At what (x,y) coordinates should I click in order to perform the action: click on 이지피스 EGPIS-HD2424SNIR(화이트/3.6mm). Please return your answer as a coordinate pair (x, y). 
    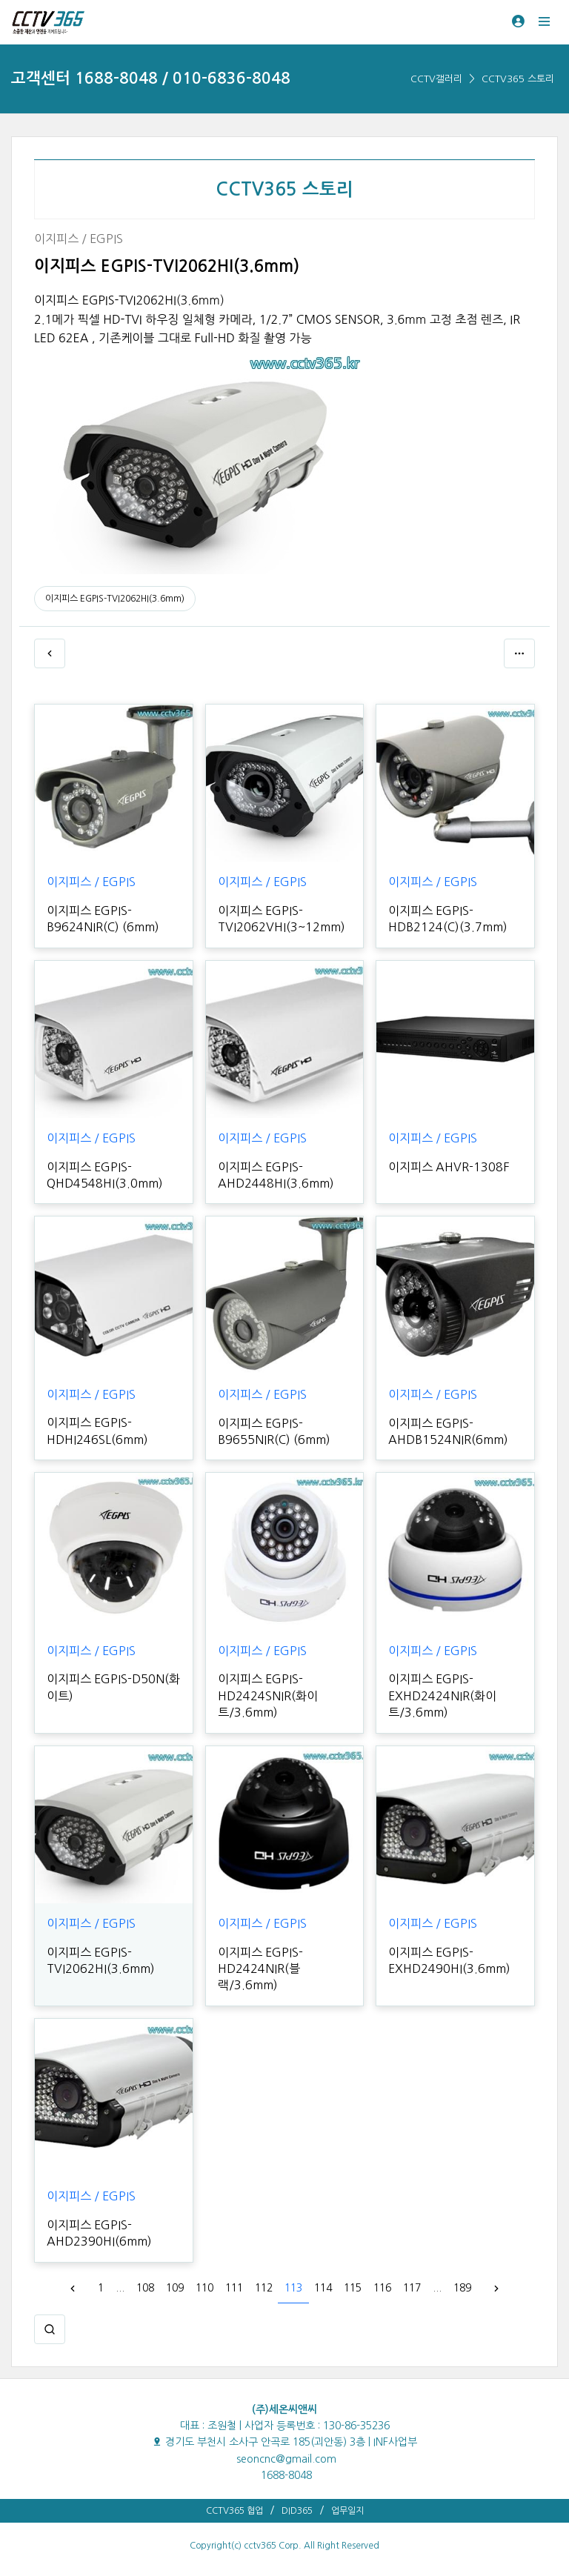
    Looking at the image, I should click on (268, 1695).